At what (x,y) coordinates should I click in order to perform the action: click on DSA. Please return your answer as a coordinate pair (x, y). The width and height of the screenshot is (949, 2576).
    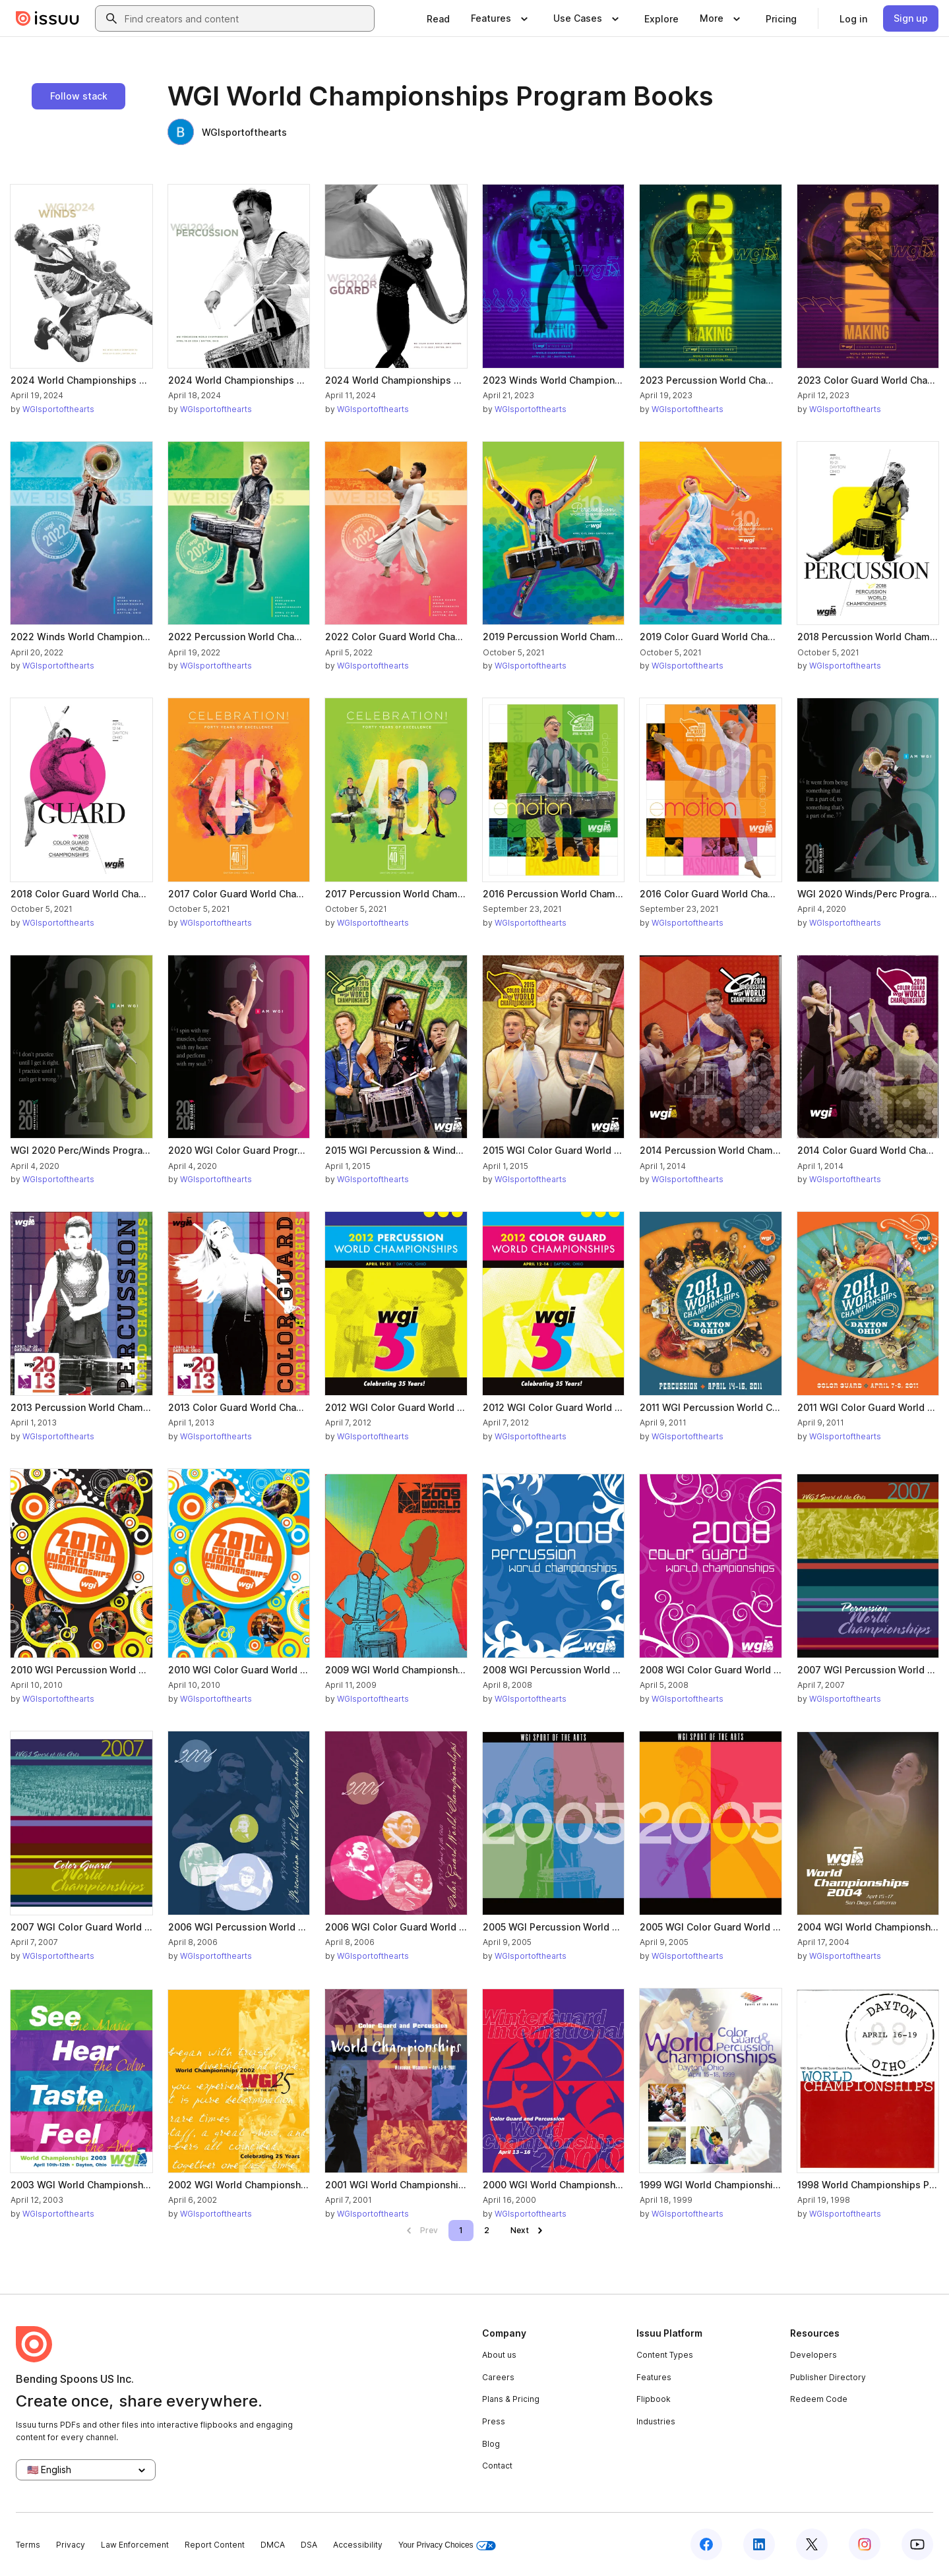
    Looking at the image, I should click on (309, 2545).